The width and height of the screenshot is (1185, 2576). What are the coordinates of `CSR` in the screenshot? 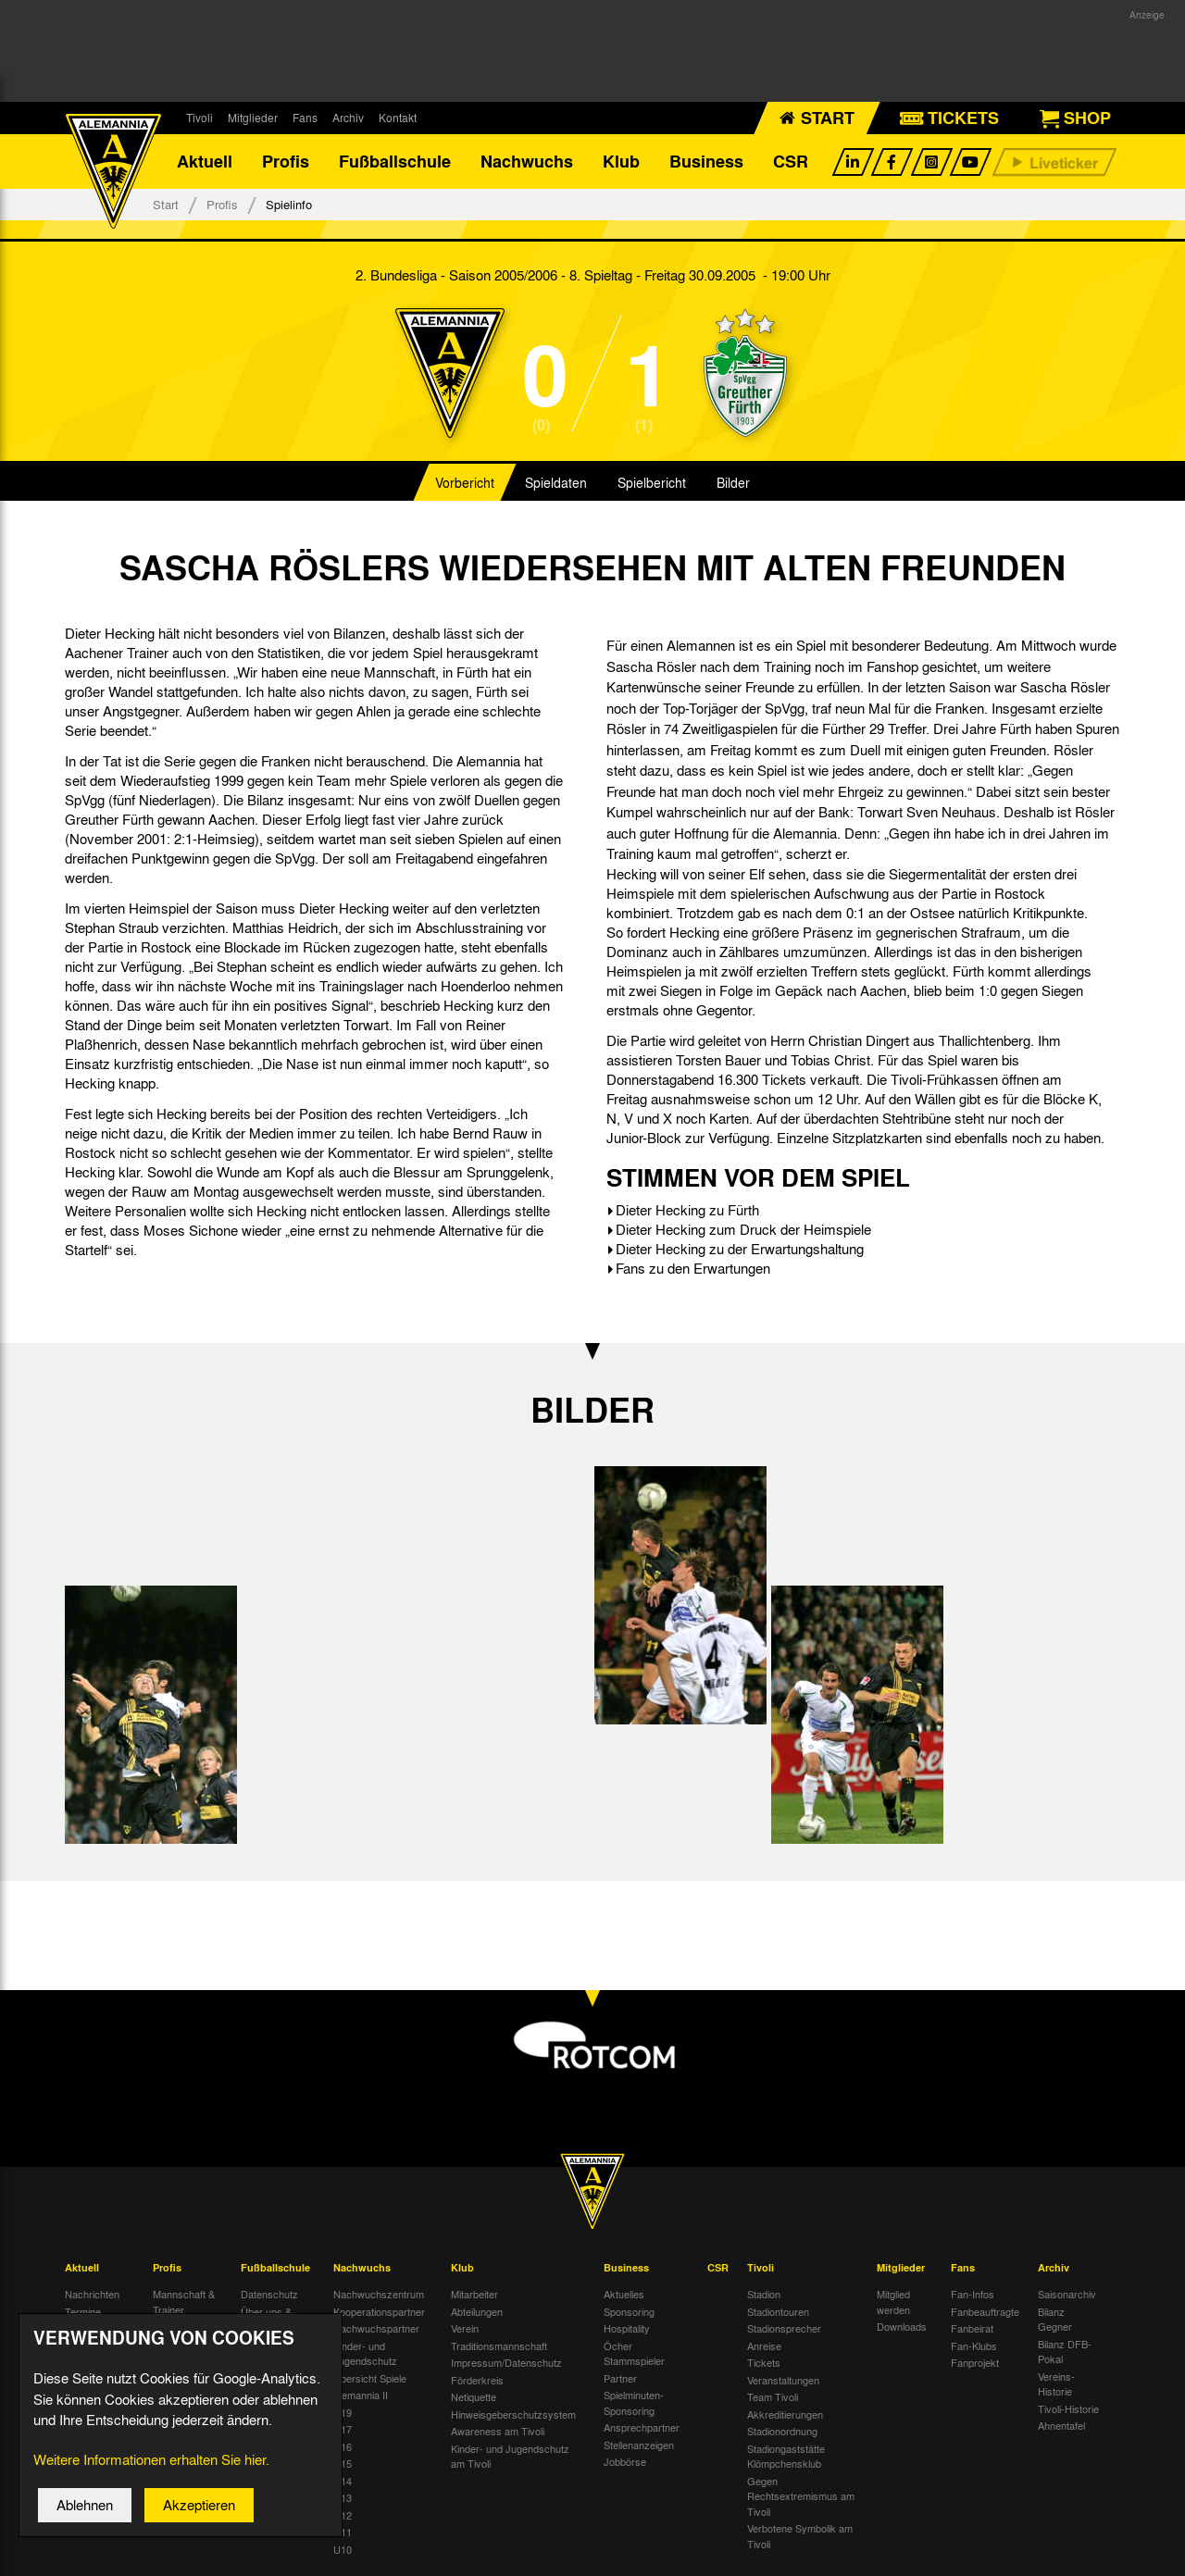 It's located at (790, 162).